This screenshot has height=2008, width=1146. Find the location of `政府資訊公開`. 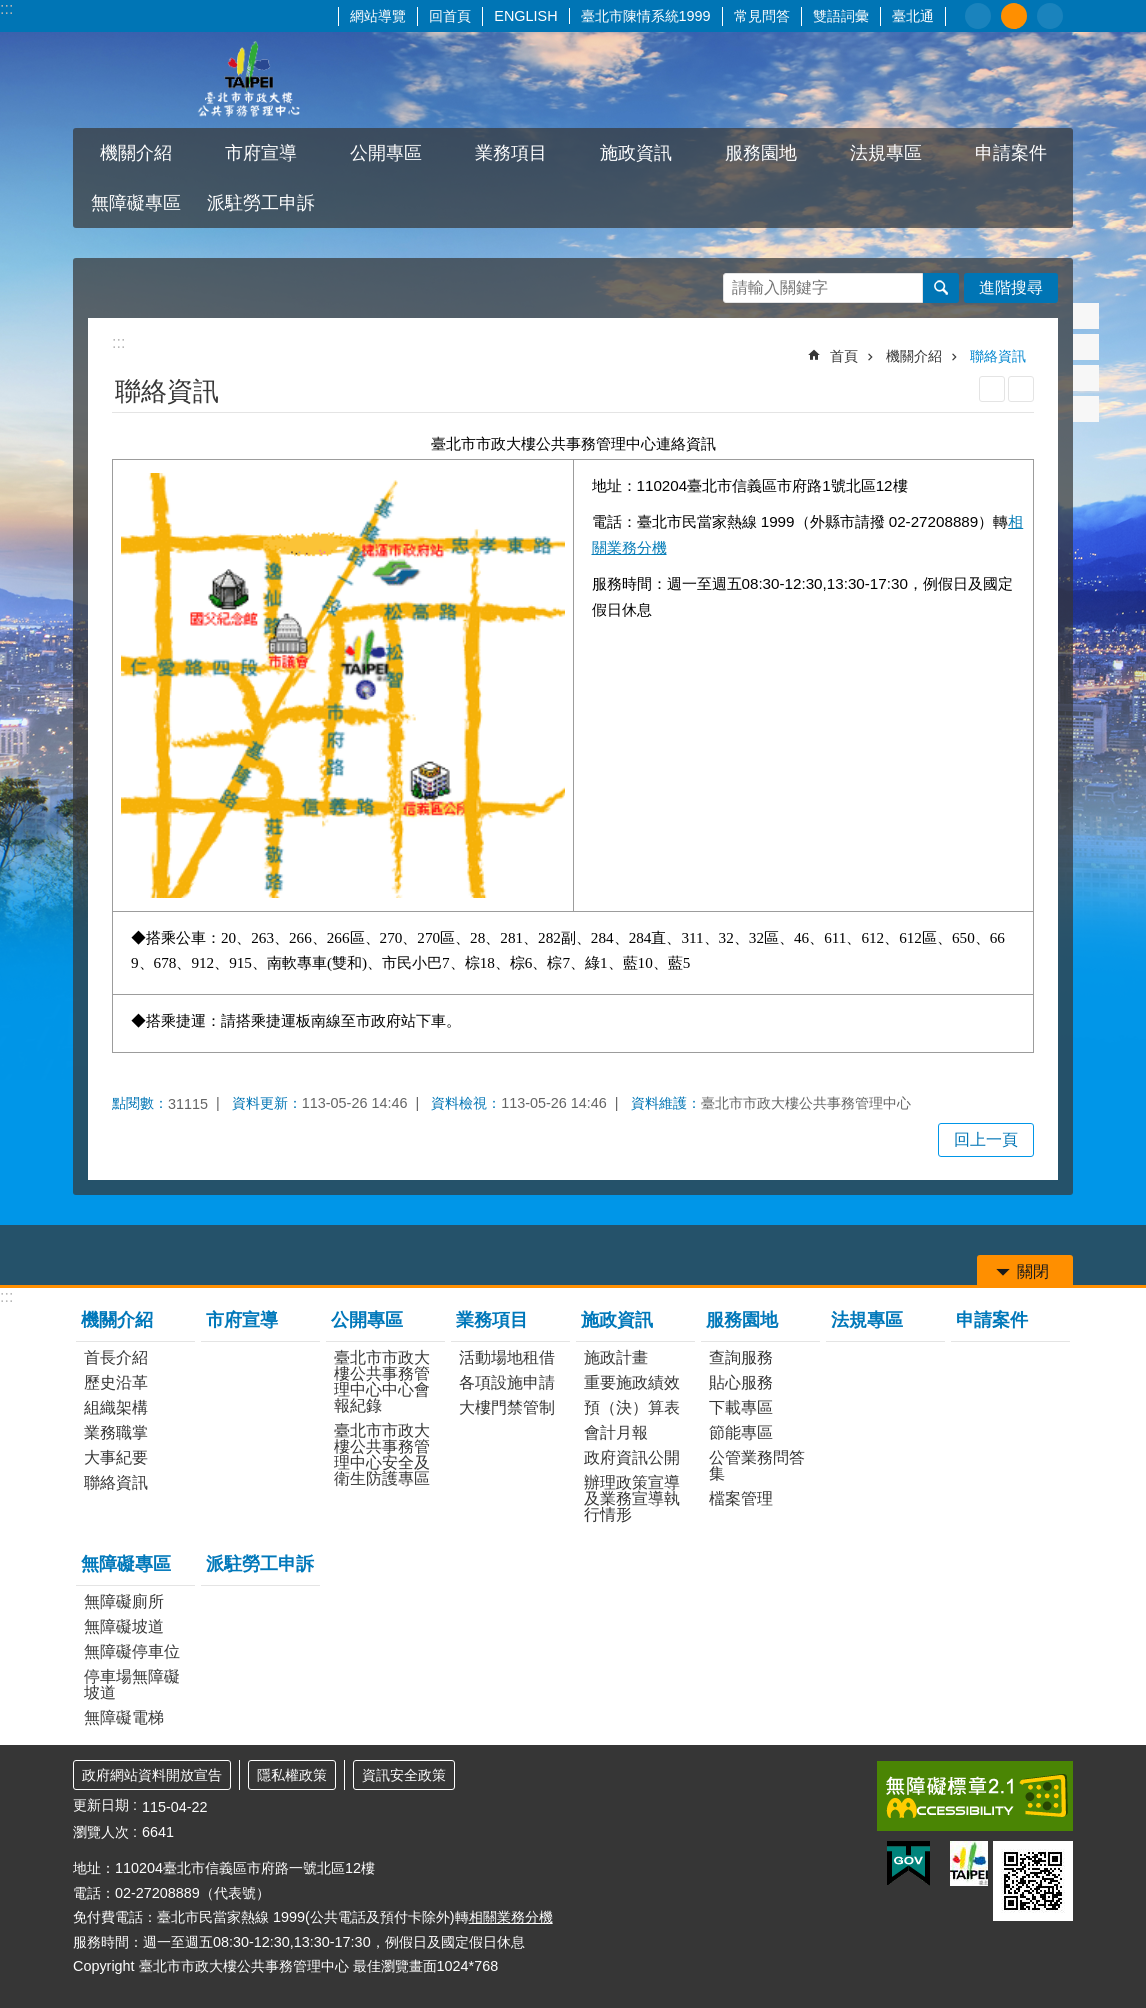

政府資訊公開 is located at coordinates (632, 1457).